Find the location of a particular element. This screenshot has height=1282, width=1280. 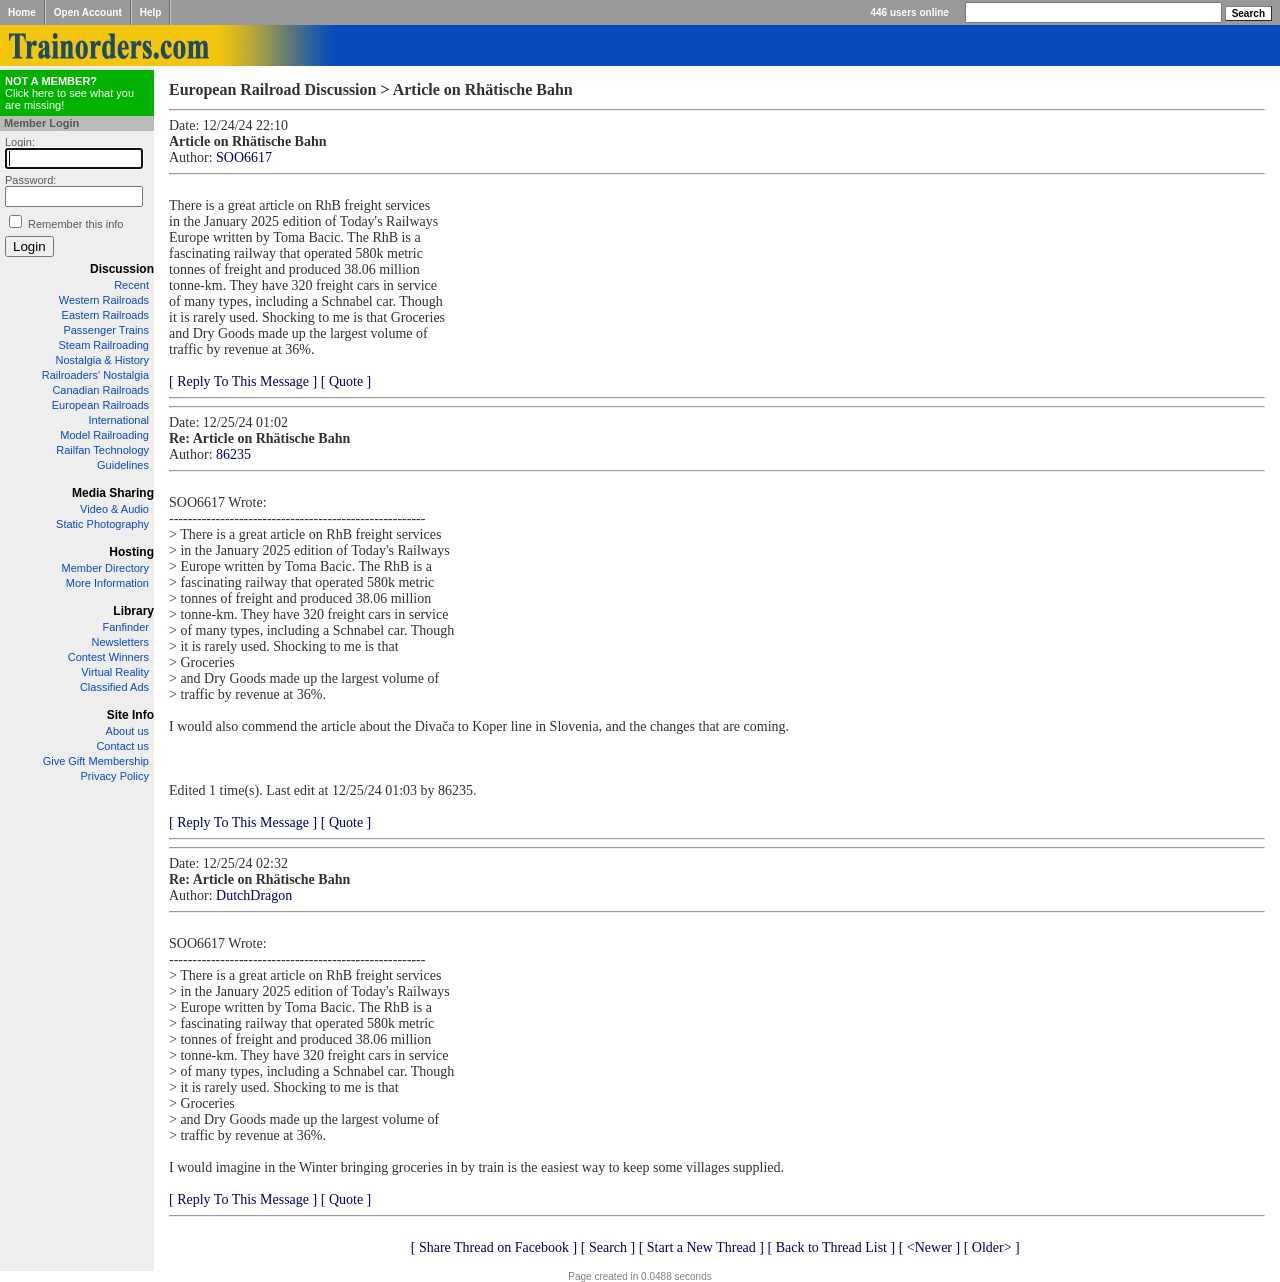

[ Back to Thread List ] is located at coordinates (831, 1247).